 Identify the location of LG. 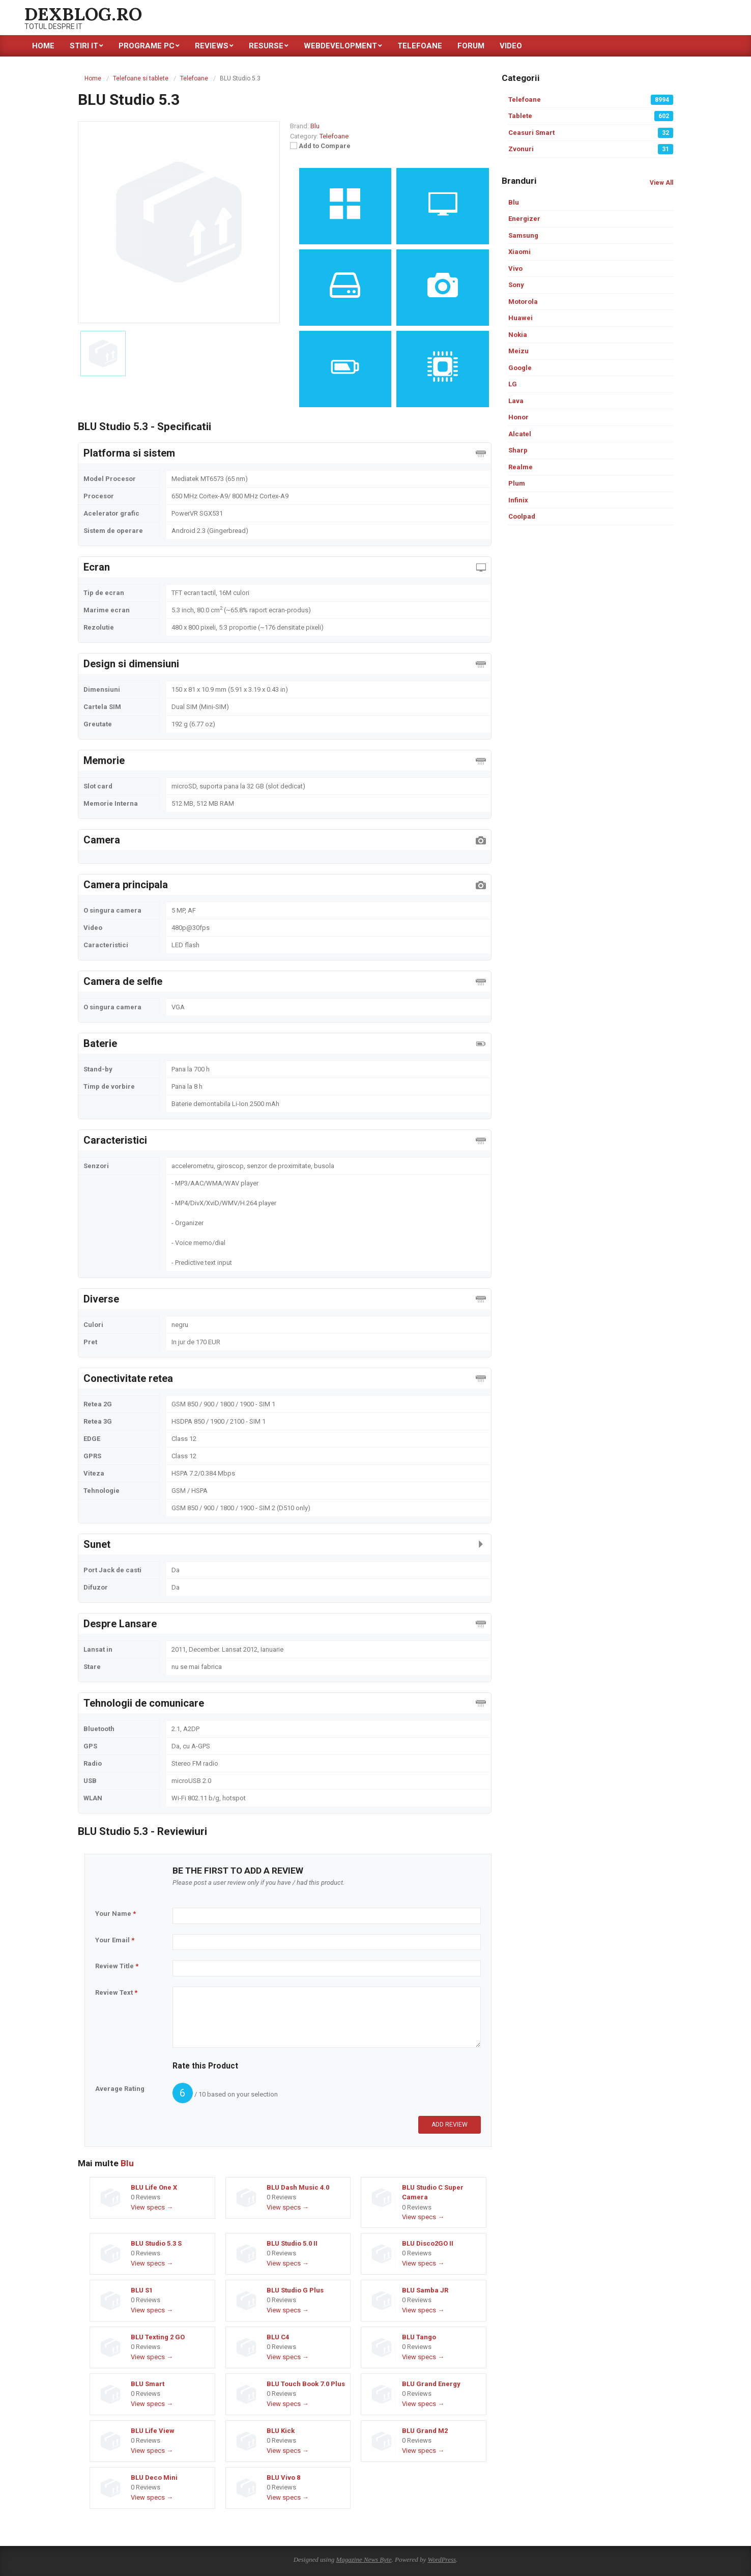
(512, 384).